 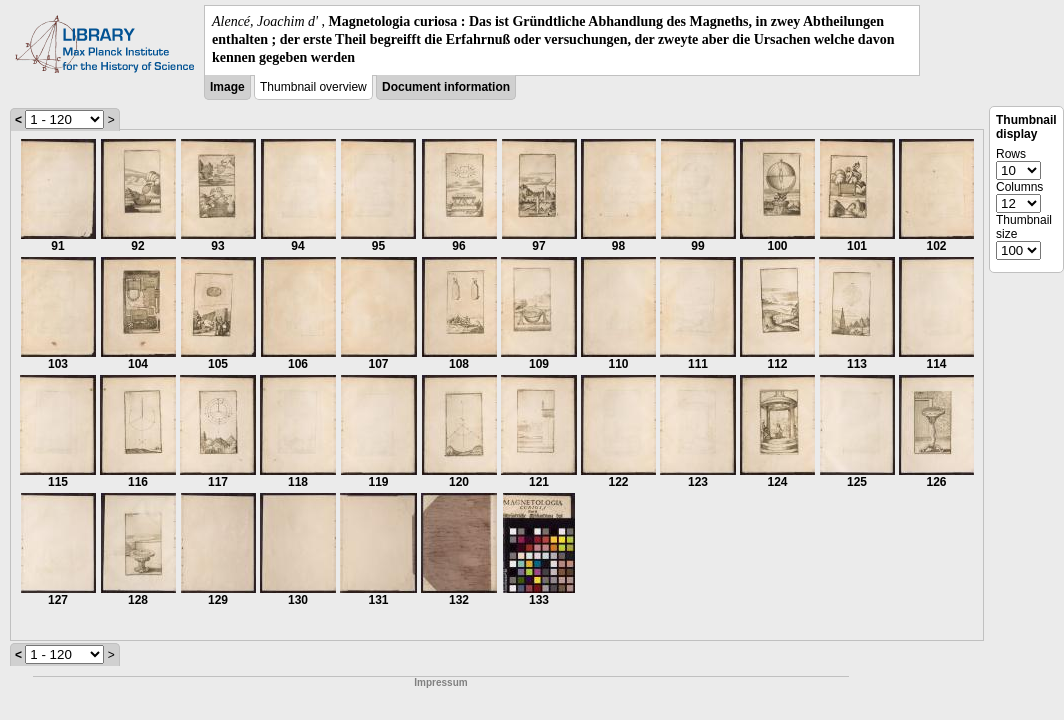 I want to click on Impressum, so click(x=440, y=682).